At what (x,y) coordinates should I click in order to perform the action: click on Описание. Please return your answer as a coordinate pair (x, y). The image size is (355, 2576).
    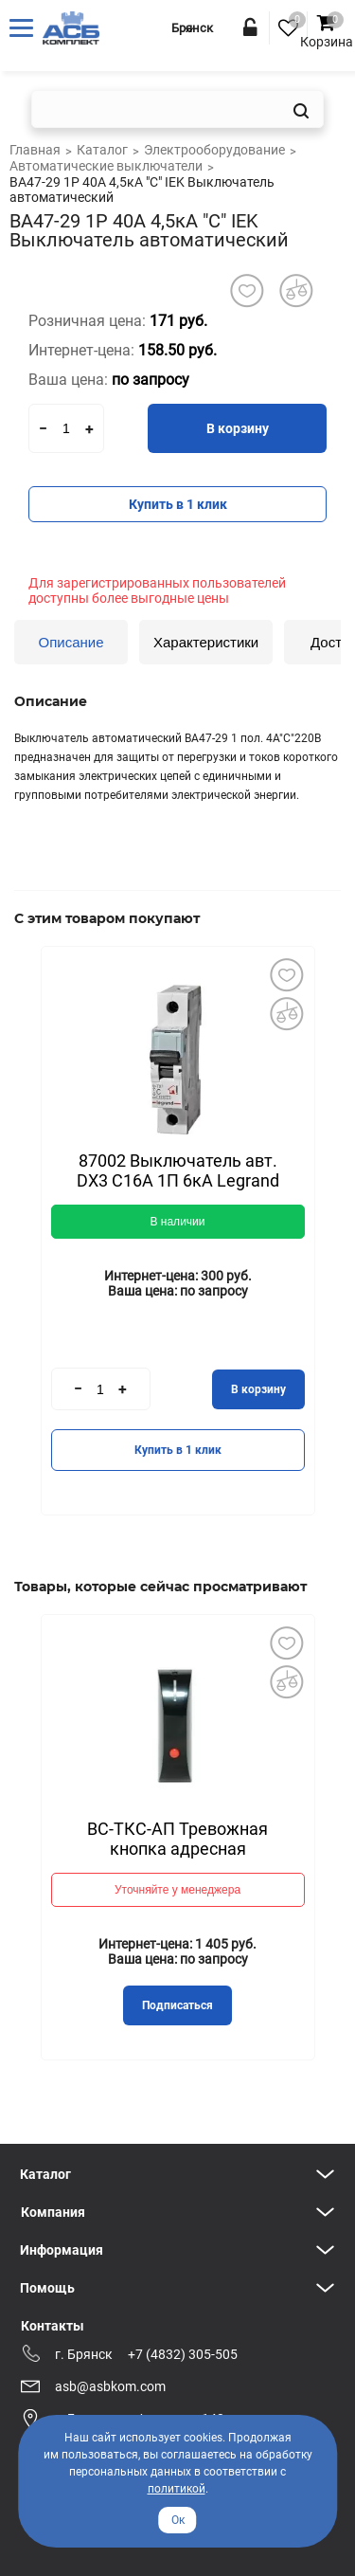
    Looking at the image, I should click on (70, 642).